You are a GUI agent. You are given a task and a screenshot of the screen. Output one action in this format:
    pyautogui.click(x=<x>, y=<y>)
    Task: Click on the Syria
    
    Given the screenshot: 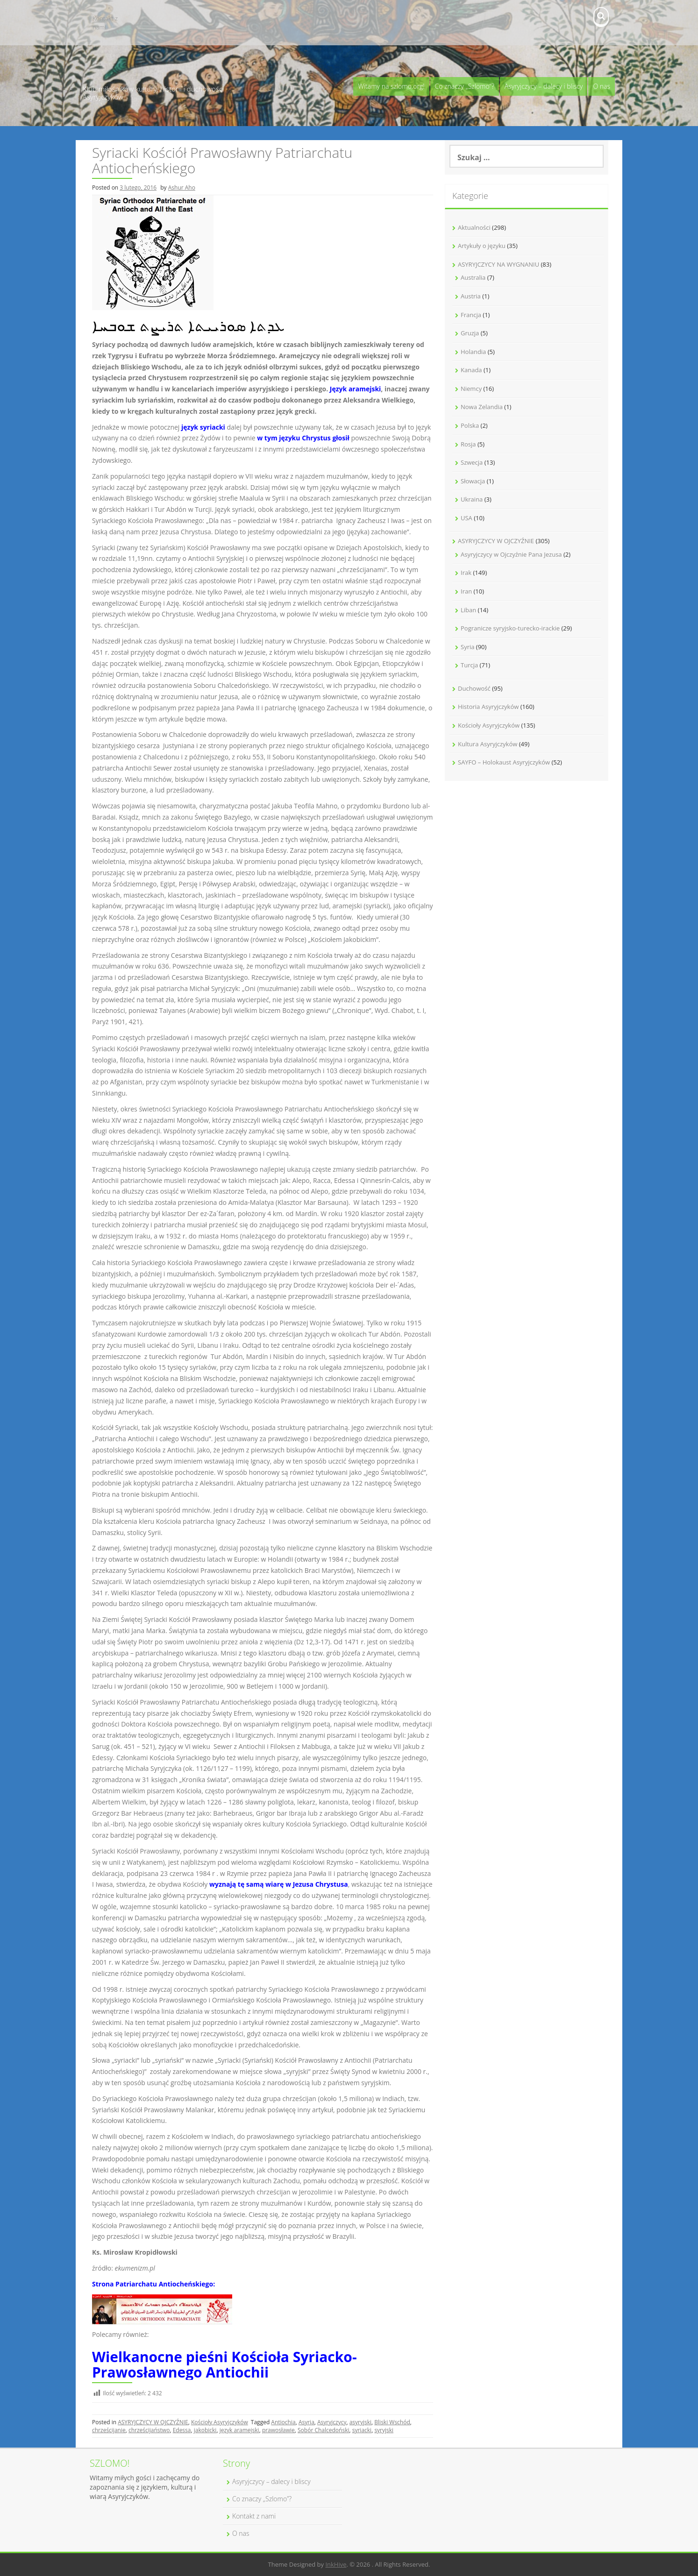 What is the action you would take?
    pyautogui.click(x=467, y=647)
    